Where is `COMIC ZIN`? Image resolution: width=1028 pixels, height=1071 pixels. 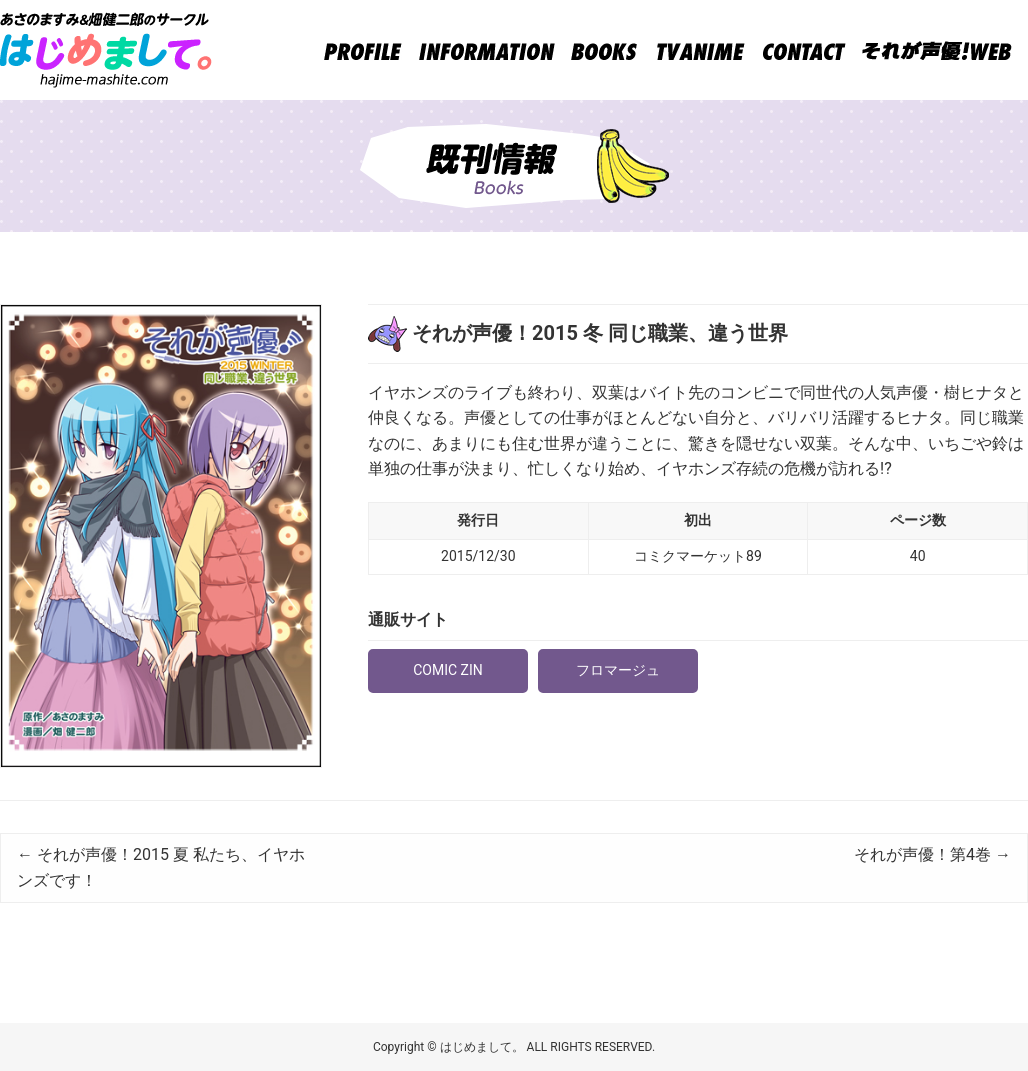
COMIC ZIN is located at coordinates (448, 670).